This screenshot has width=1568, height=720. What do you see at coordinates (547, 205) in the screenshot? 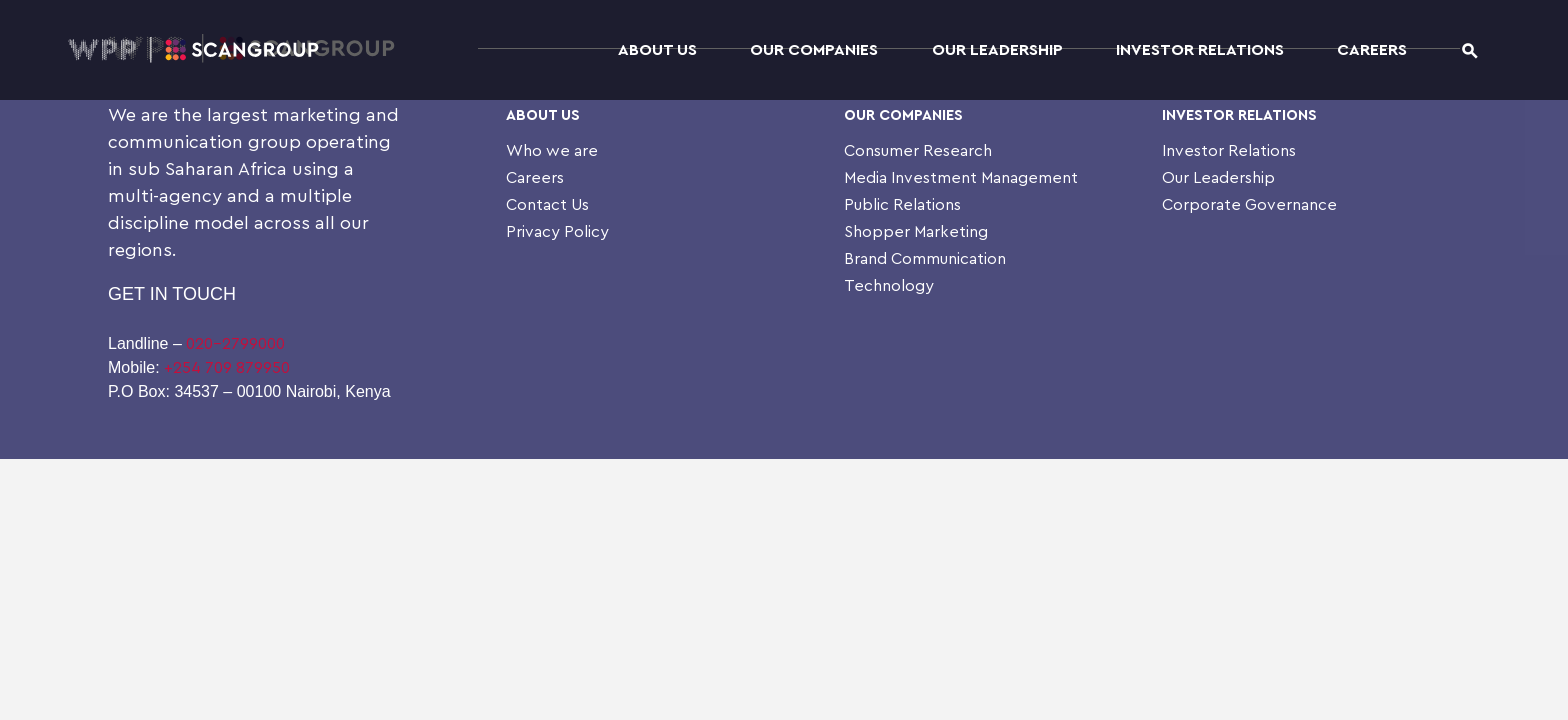
I see `Contact Us` at bounding box center [547, 205].